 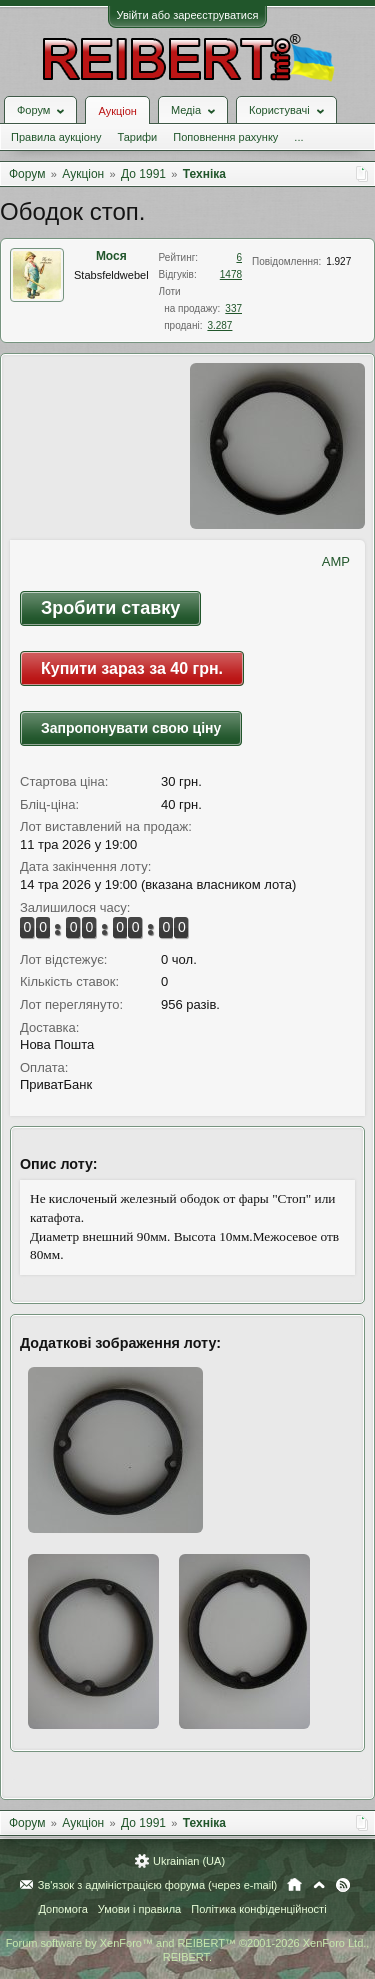 I want to click on Правила аукціону, so click(x=56, y=137).